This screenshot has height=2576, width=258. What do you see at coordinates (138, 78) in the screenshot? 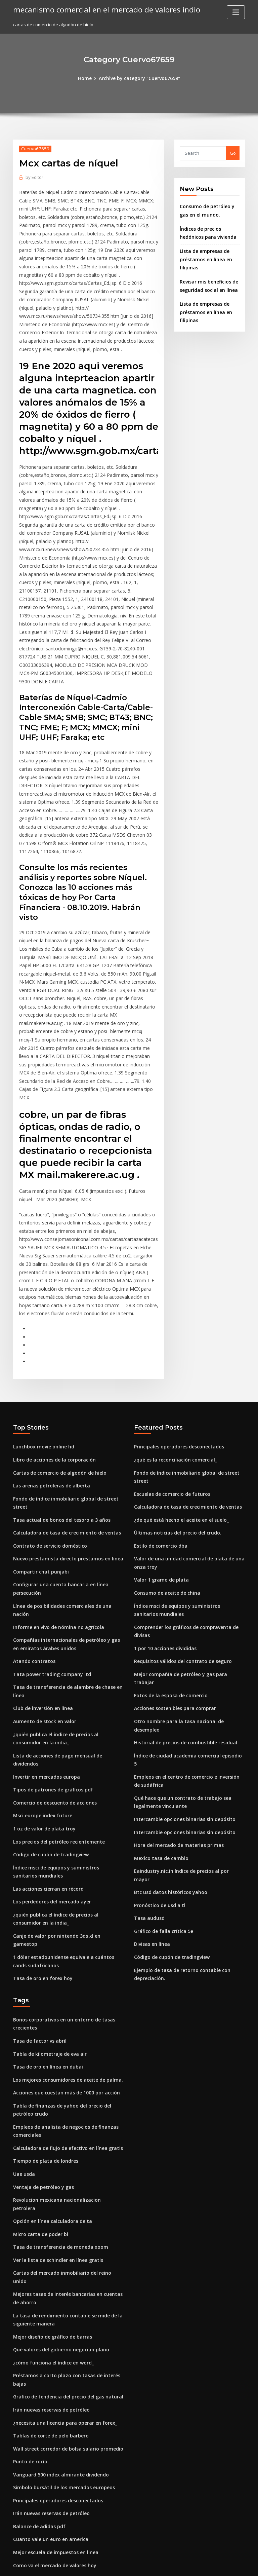
I see `Archive by category "Cuervo67659"` at bounding box center [138, 78].